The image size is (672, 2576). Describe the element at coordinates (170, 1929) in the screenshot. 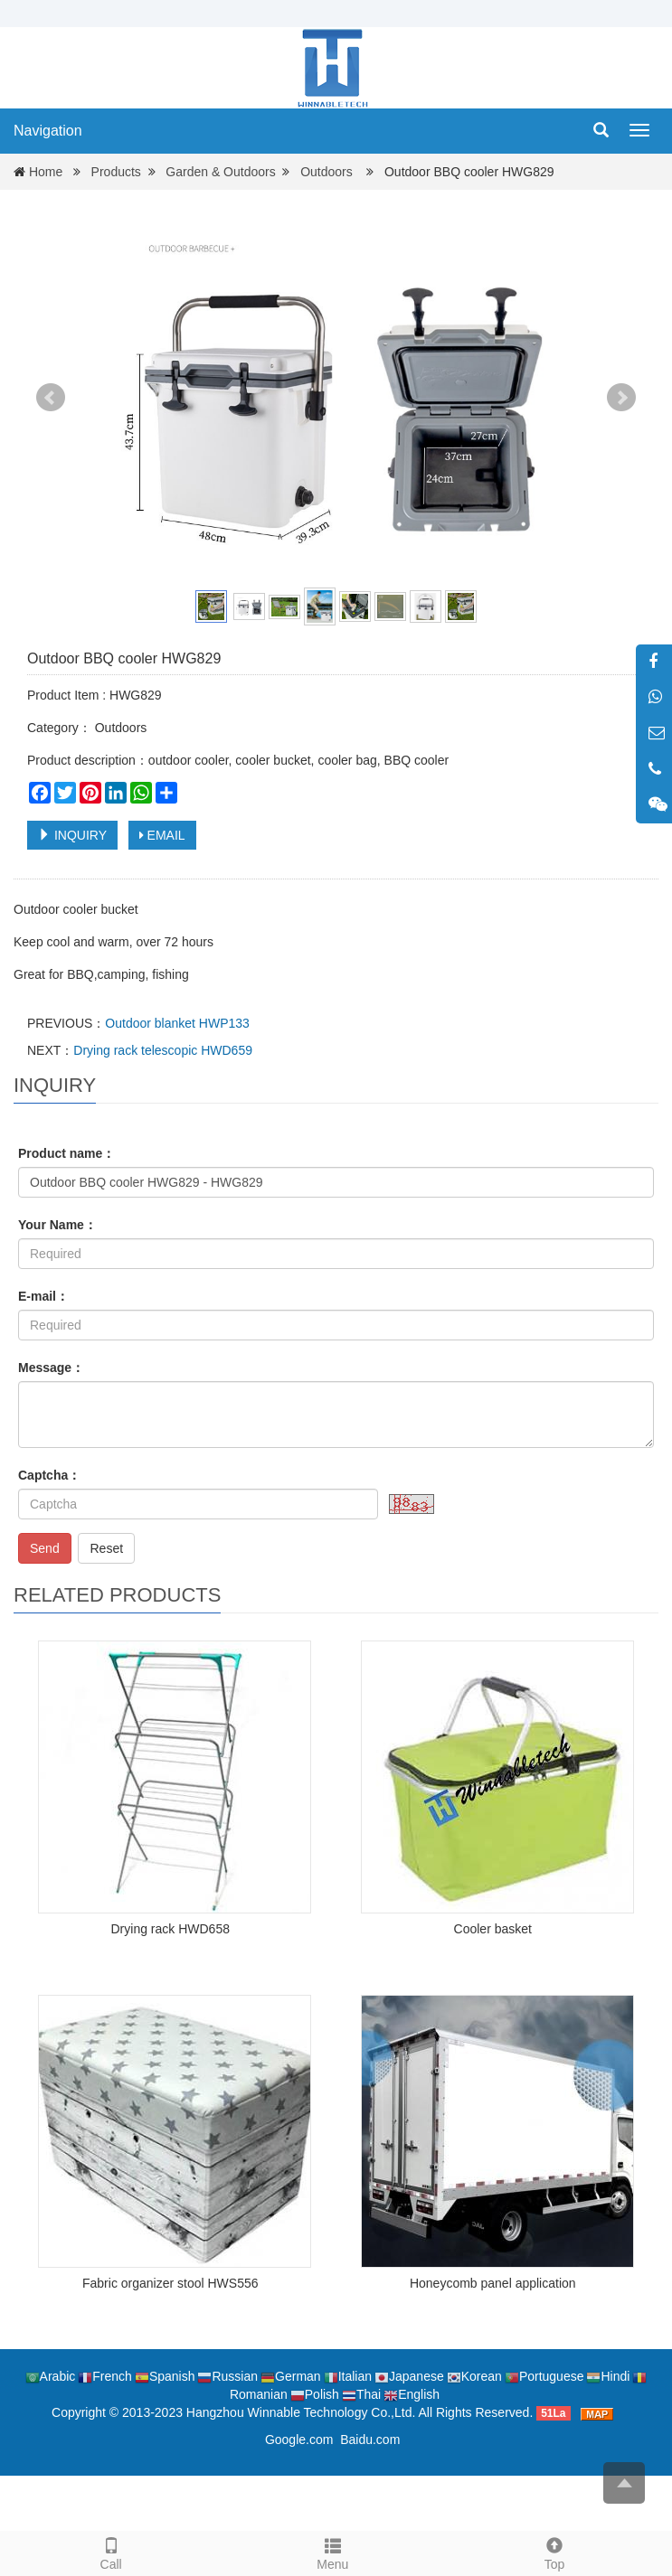

I see `Drying rack HWD658` at that location.